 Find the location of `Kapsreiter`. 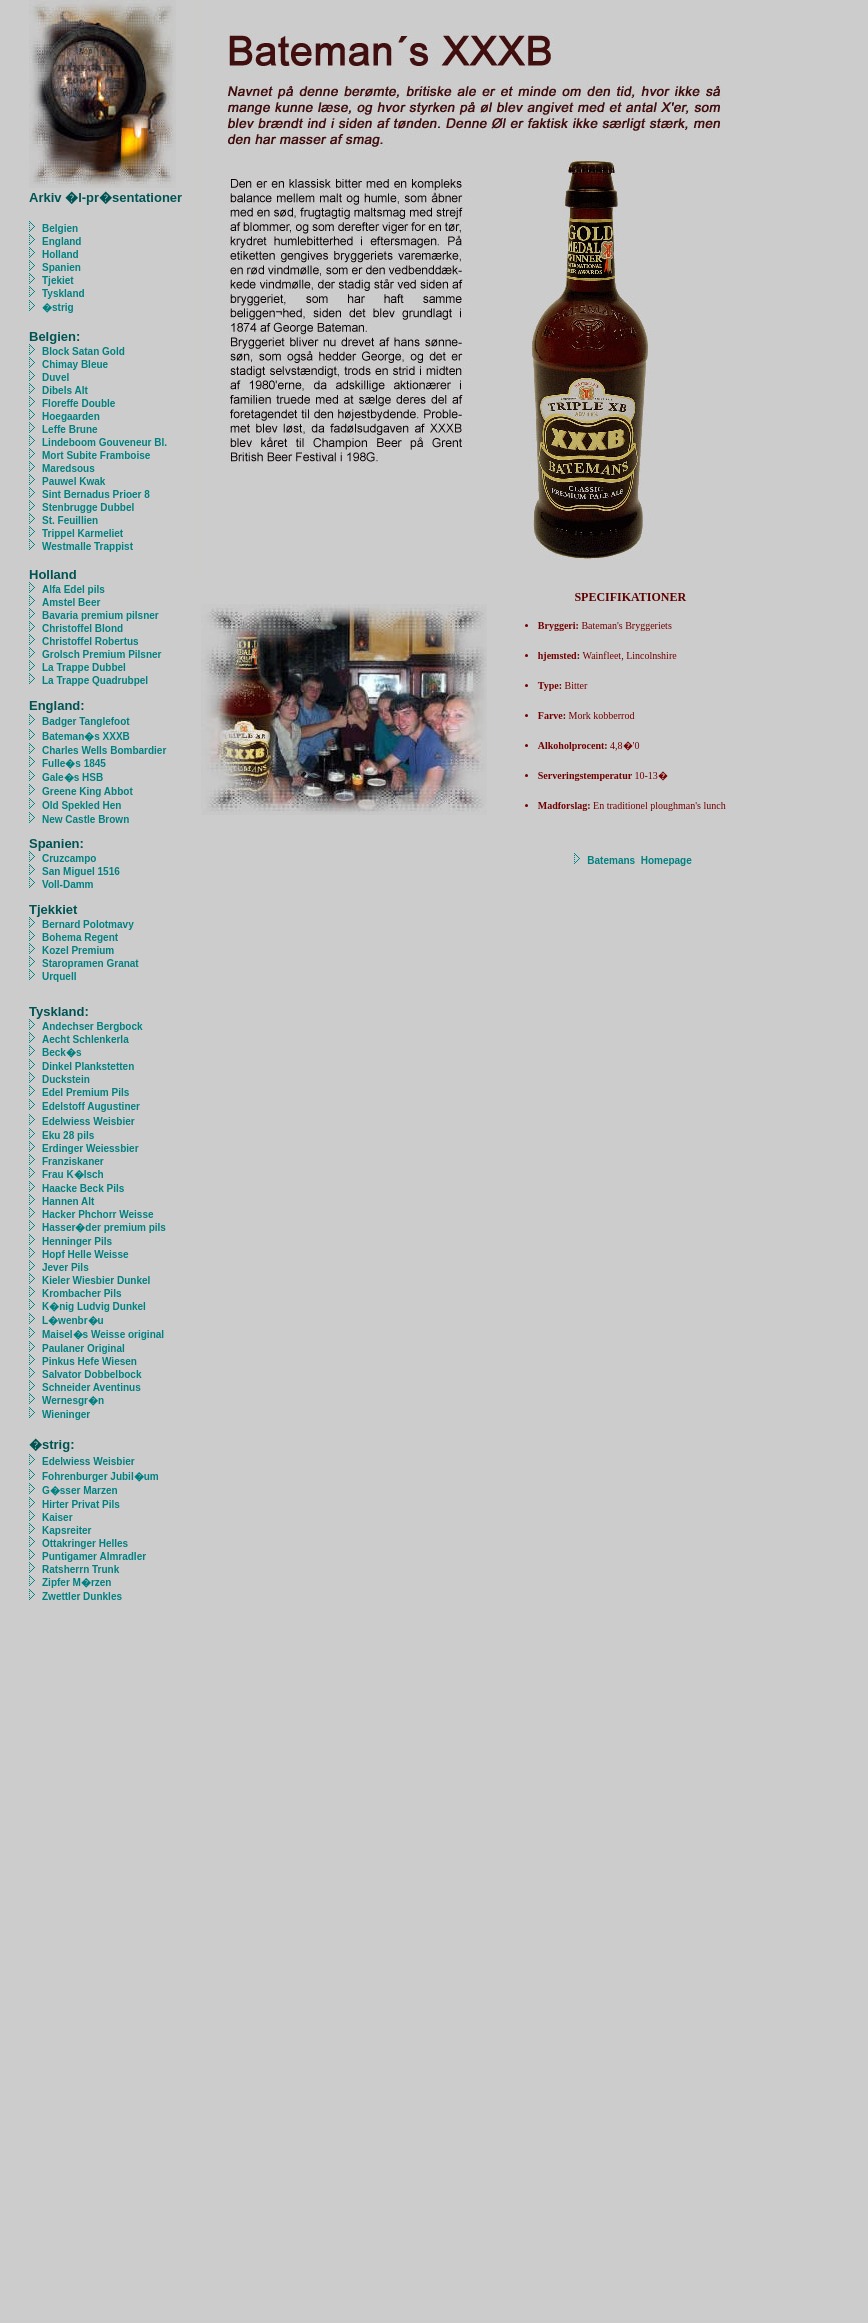

Kapsreiter is located at coordinates (66, 1530).